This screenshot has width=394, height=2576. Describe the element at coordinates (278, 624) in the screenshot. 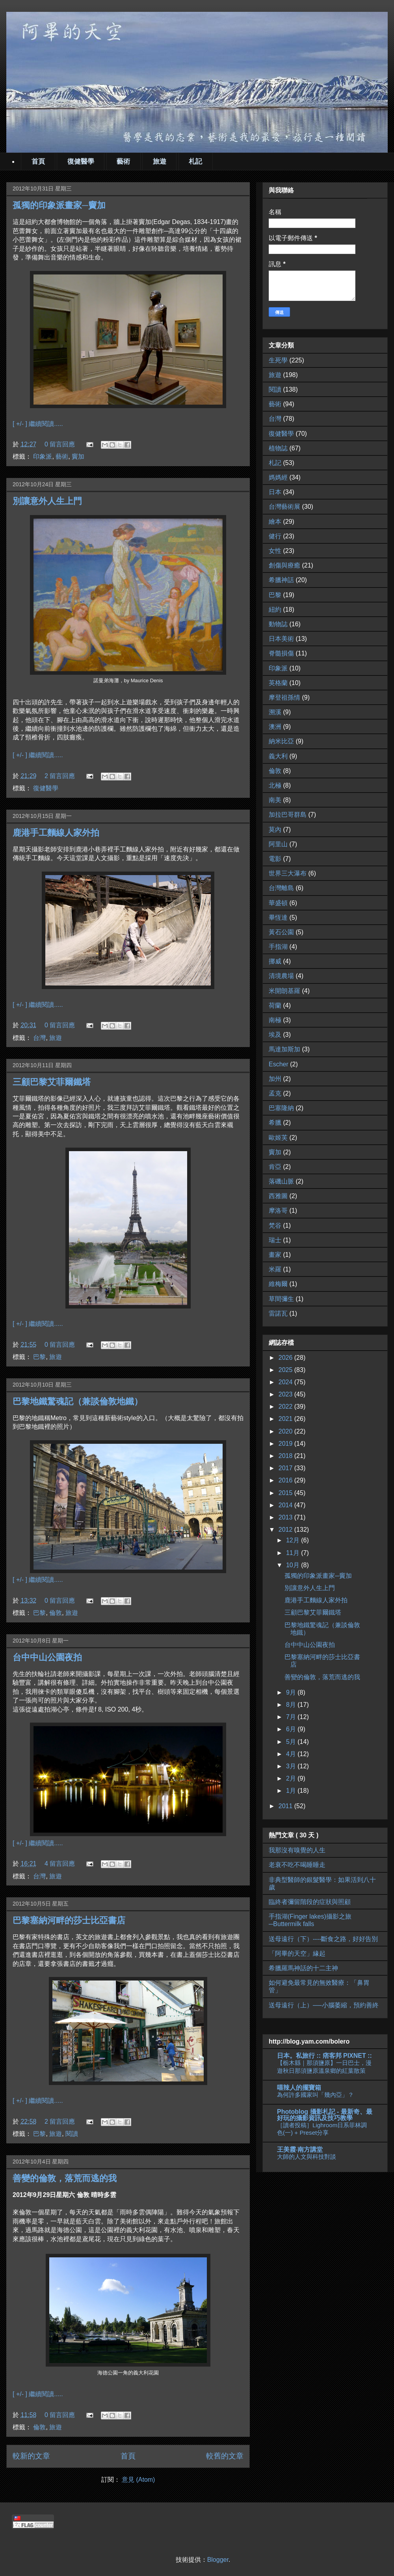

I see `動物誌` at that location.